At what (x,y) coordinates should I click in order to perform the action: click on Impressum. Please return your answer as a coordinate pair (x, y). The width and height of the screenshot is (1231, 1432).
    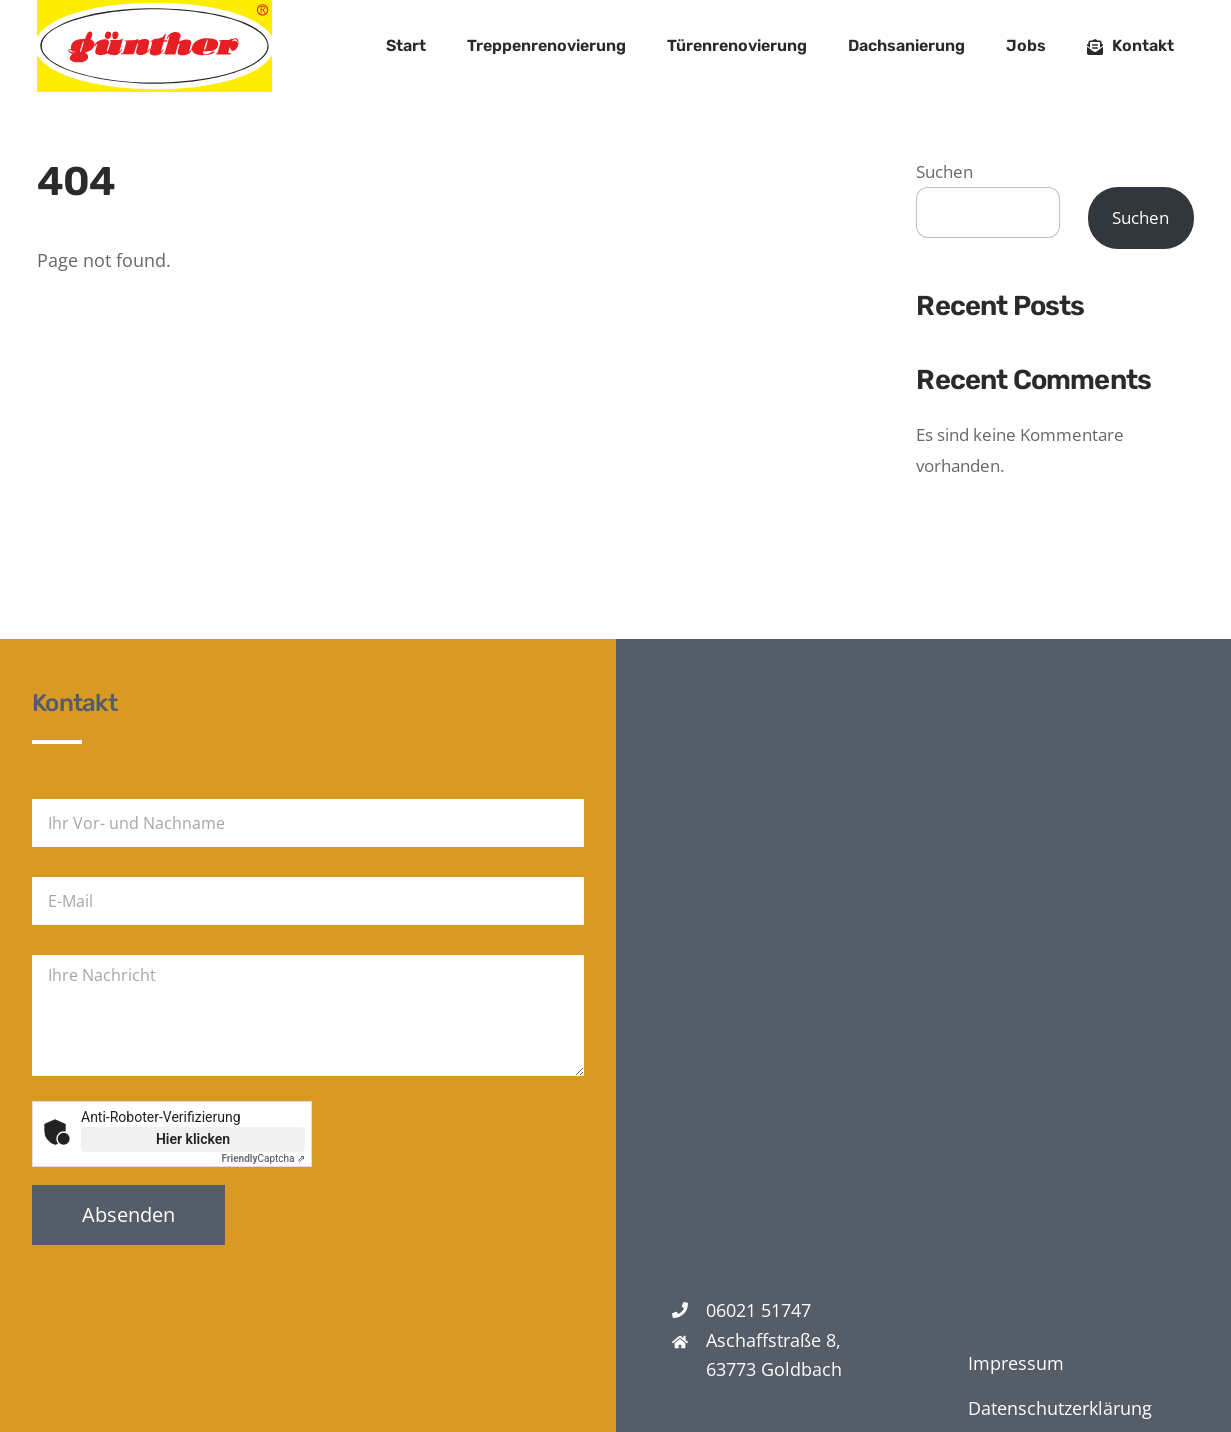
    Looking at the image, I should click on (1016, 1363).